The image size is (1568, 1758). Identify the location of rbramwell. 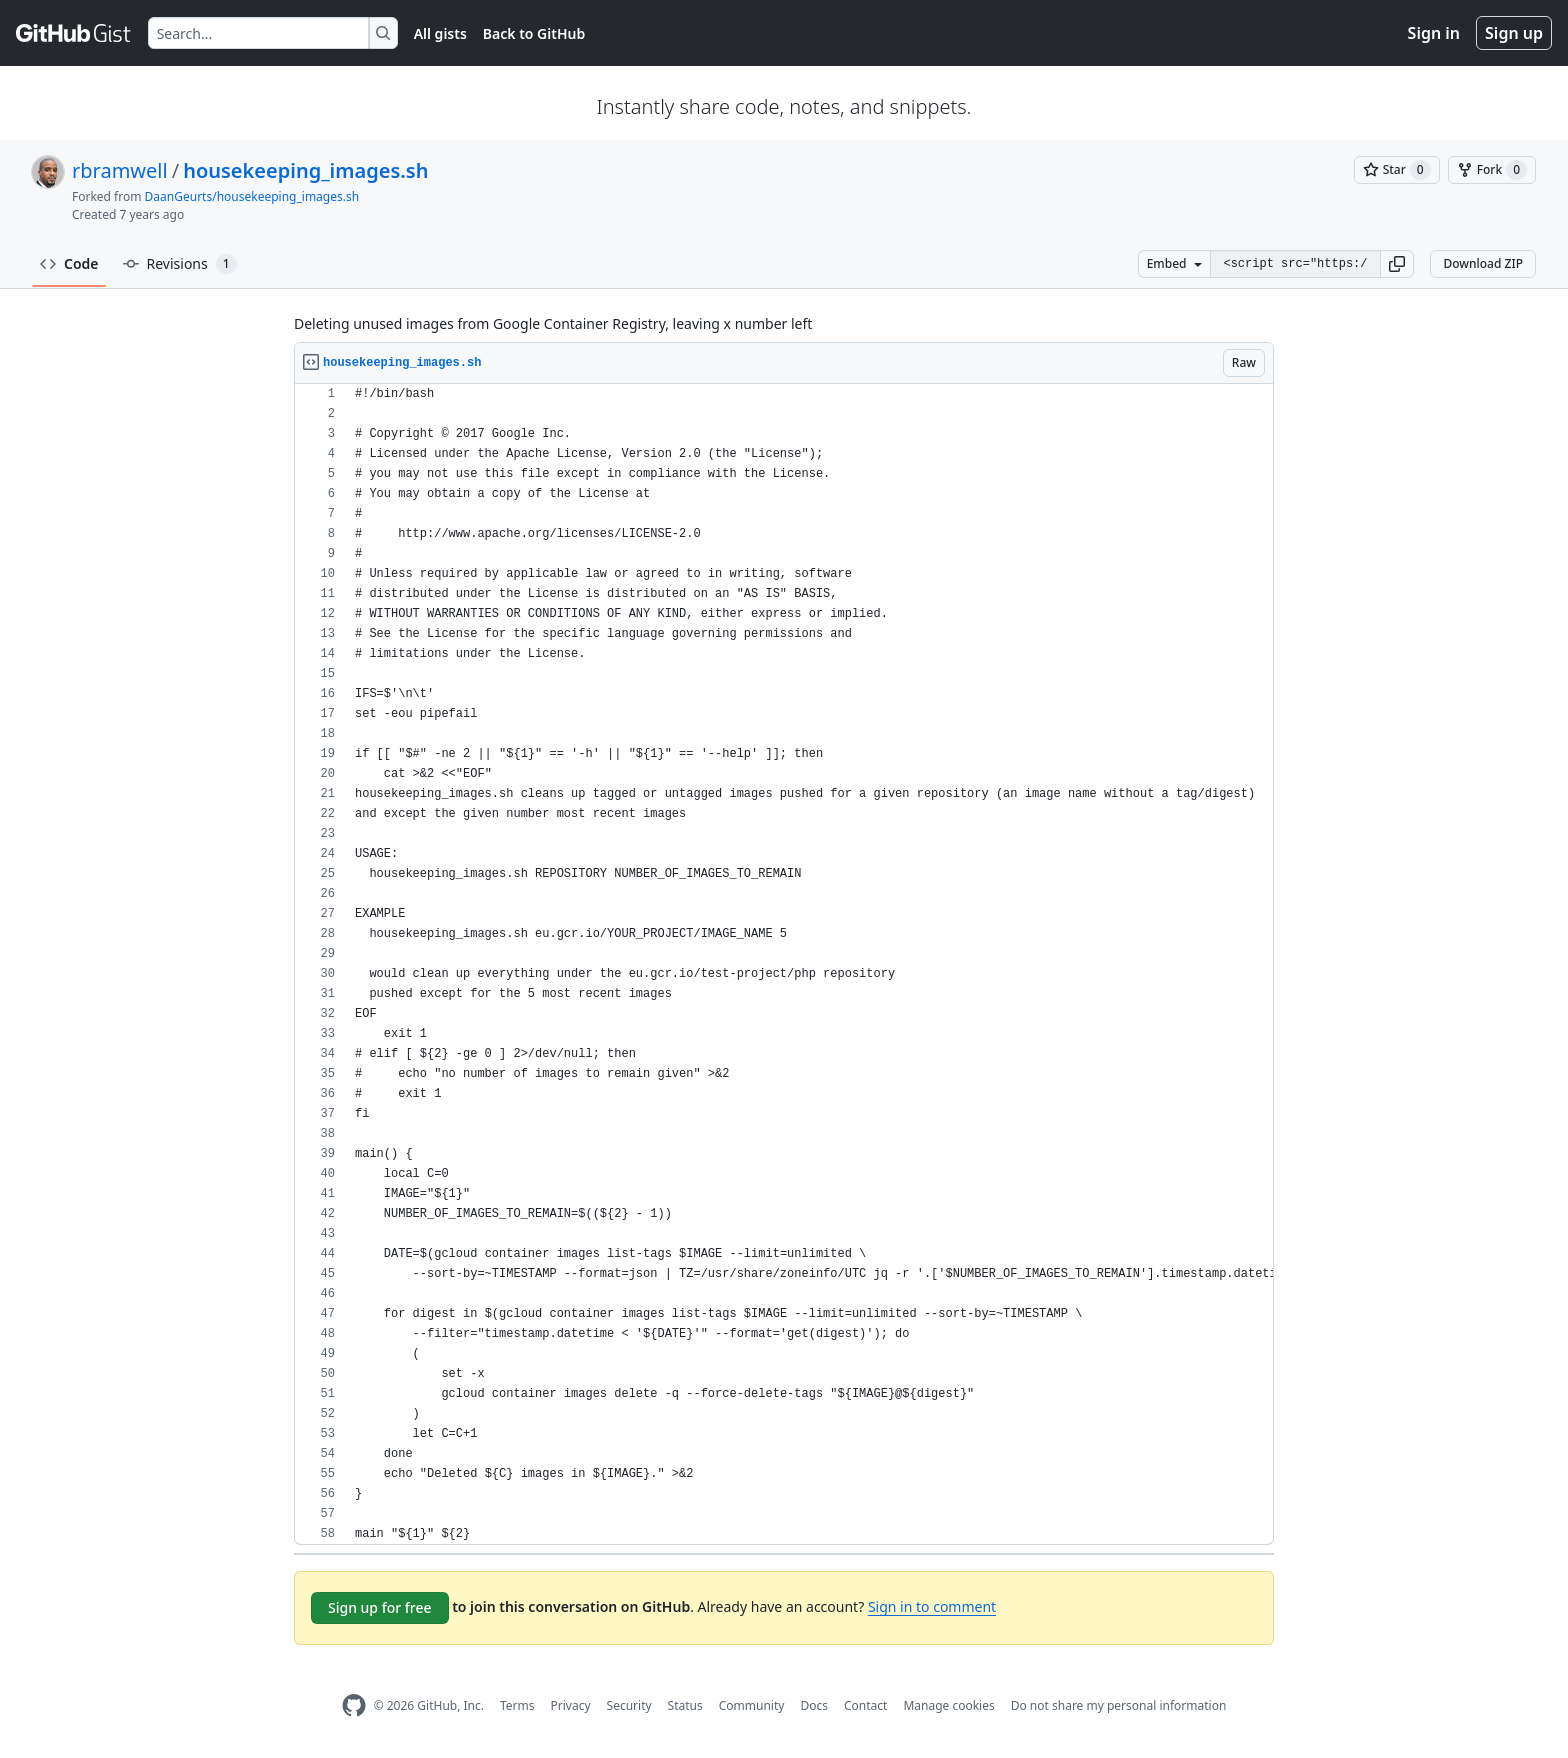
(120, 170).